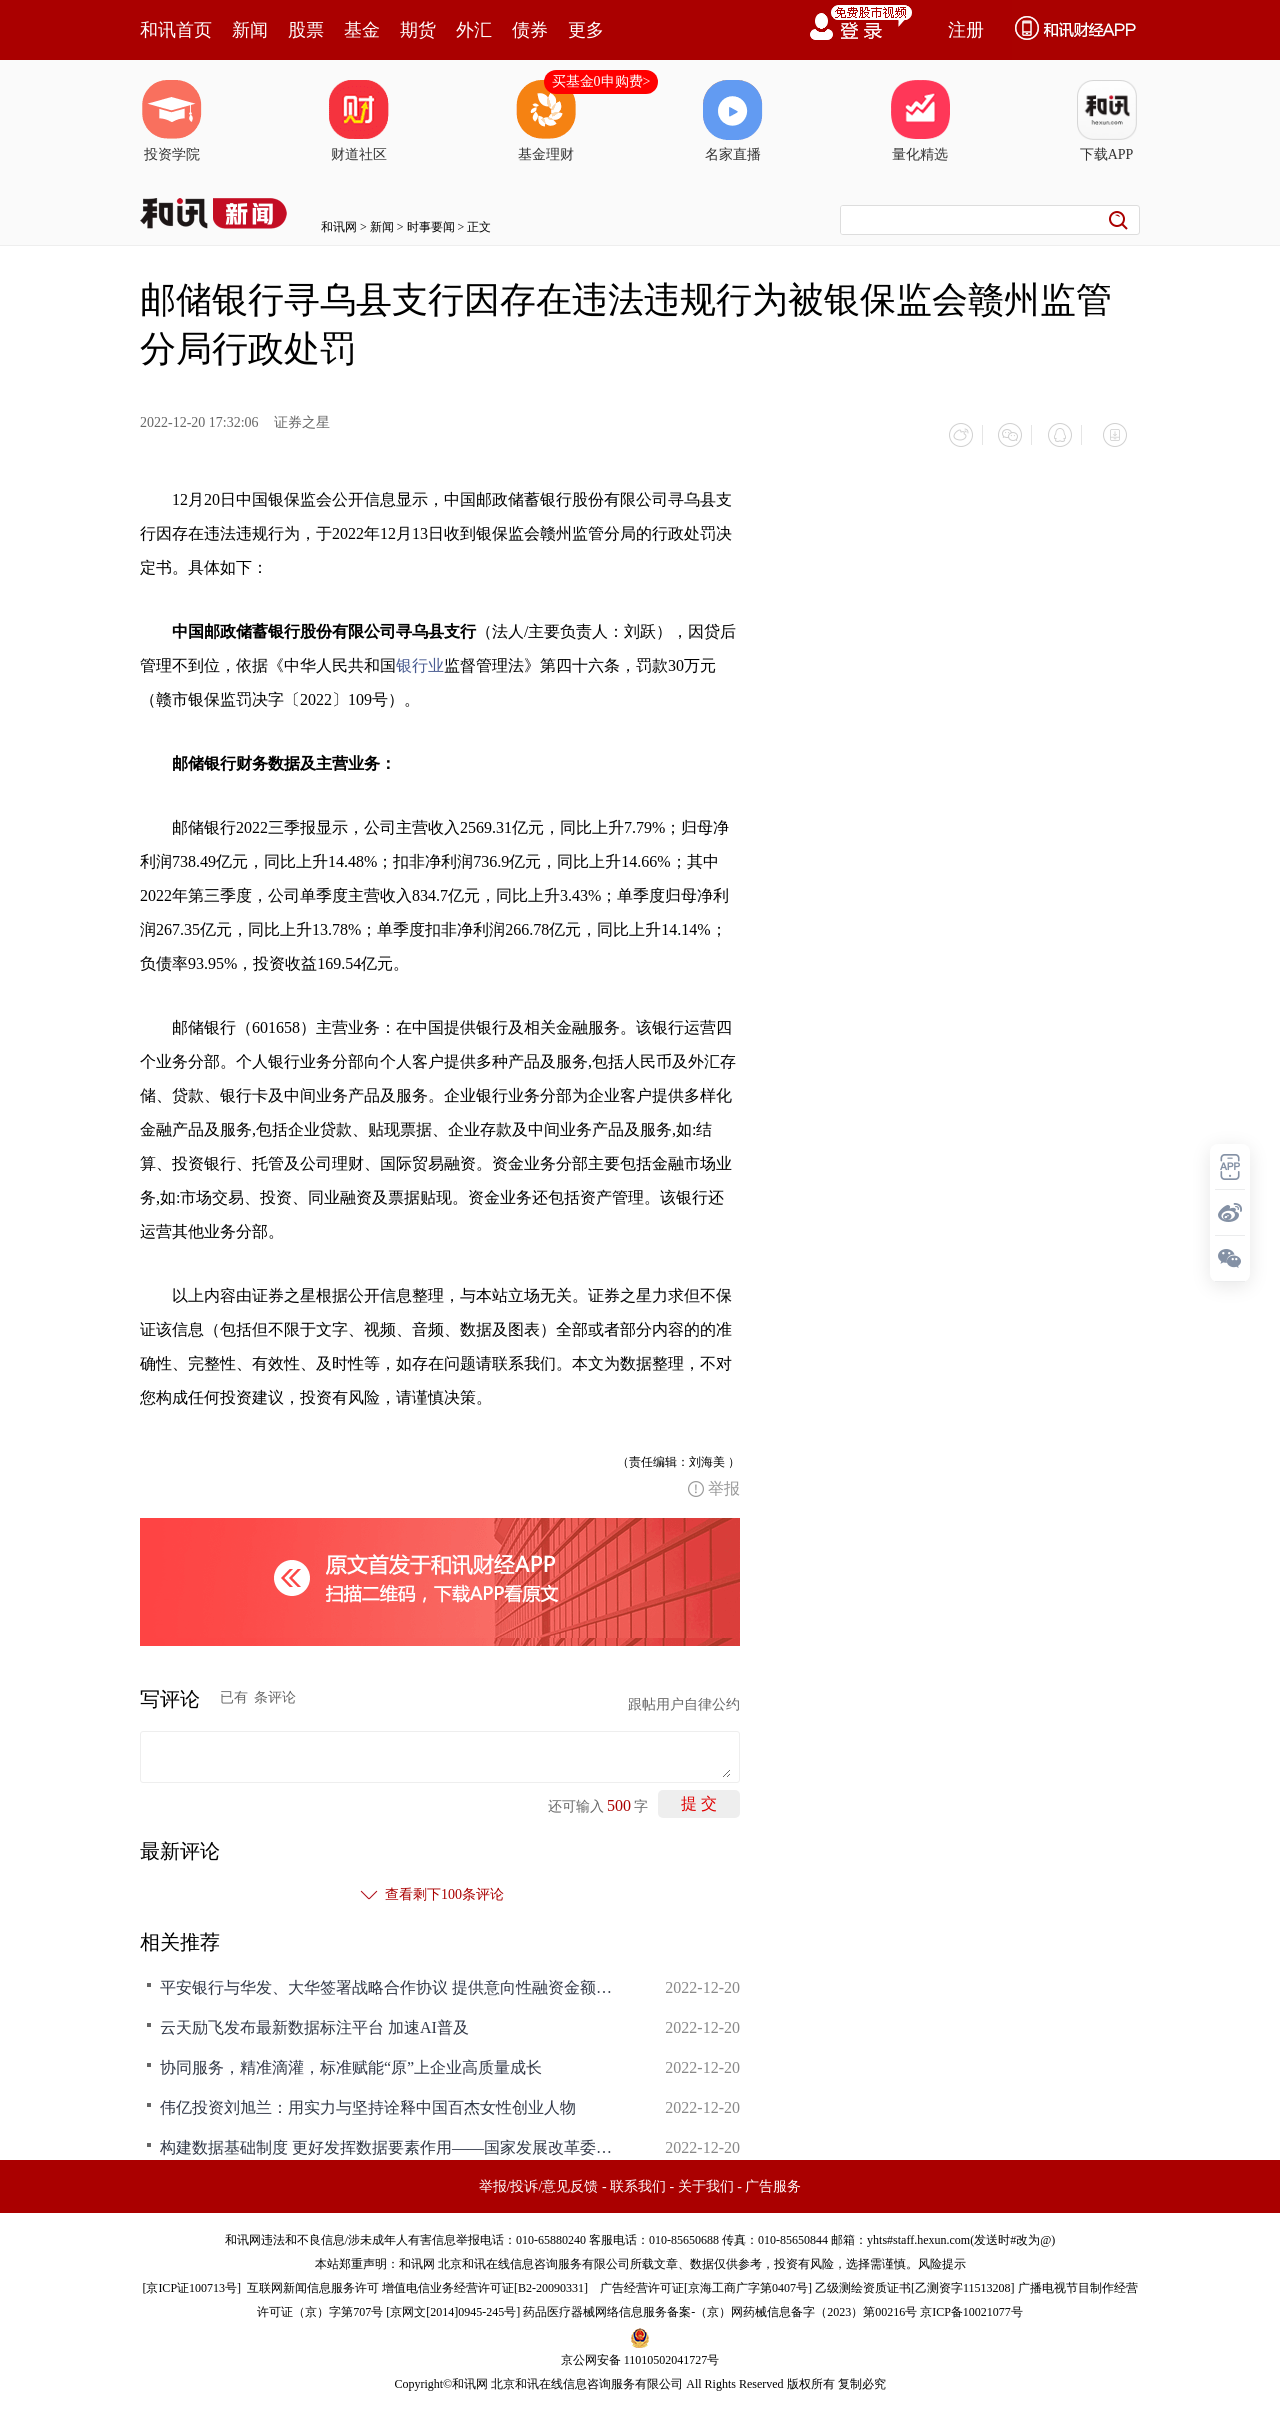 The image size is (1280, 2426). Describe the element at coordinates (530, 30) in the screenshot. I see `债券` at that location.